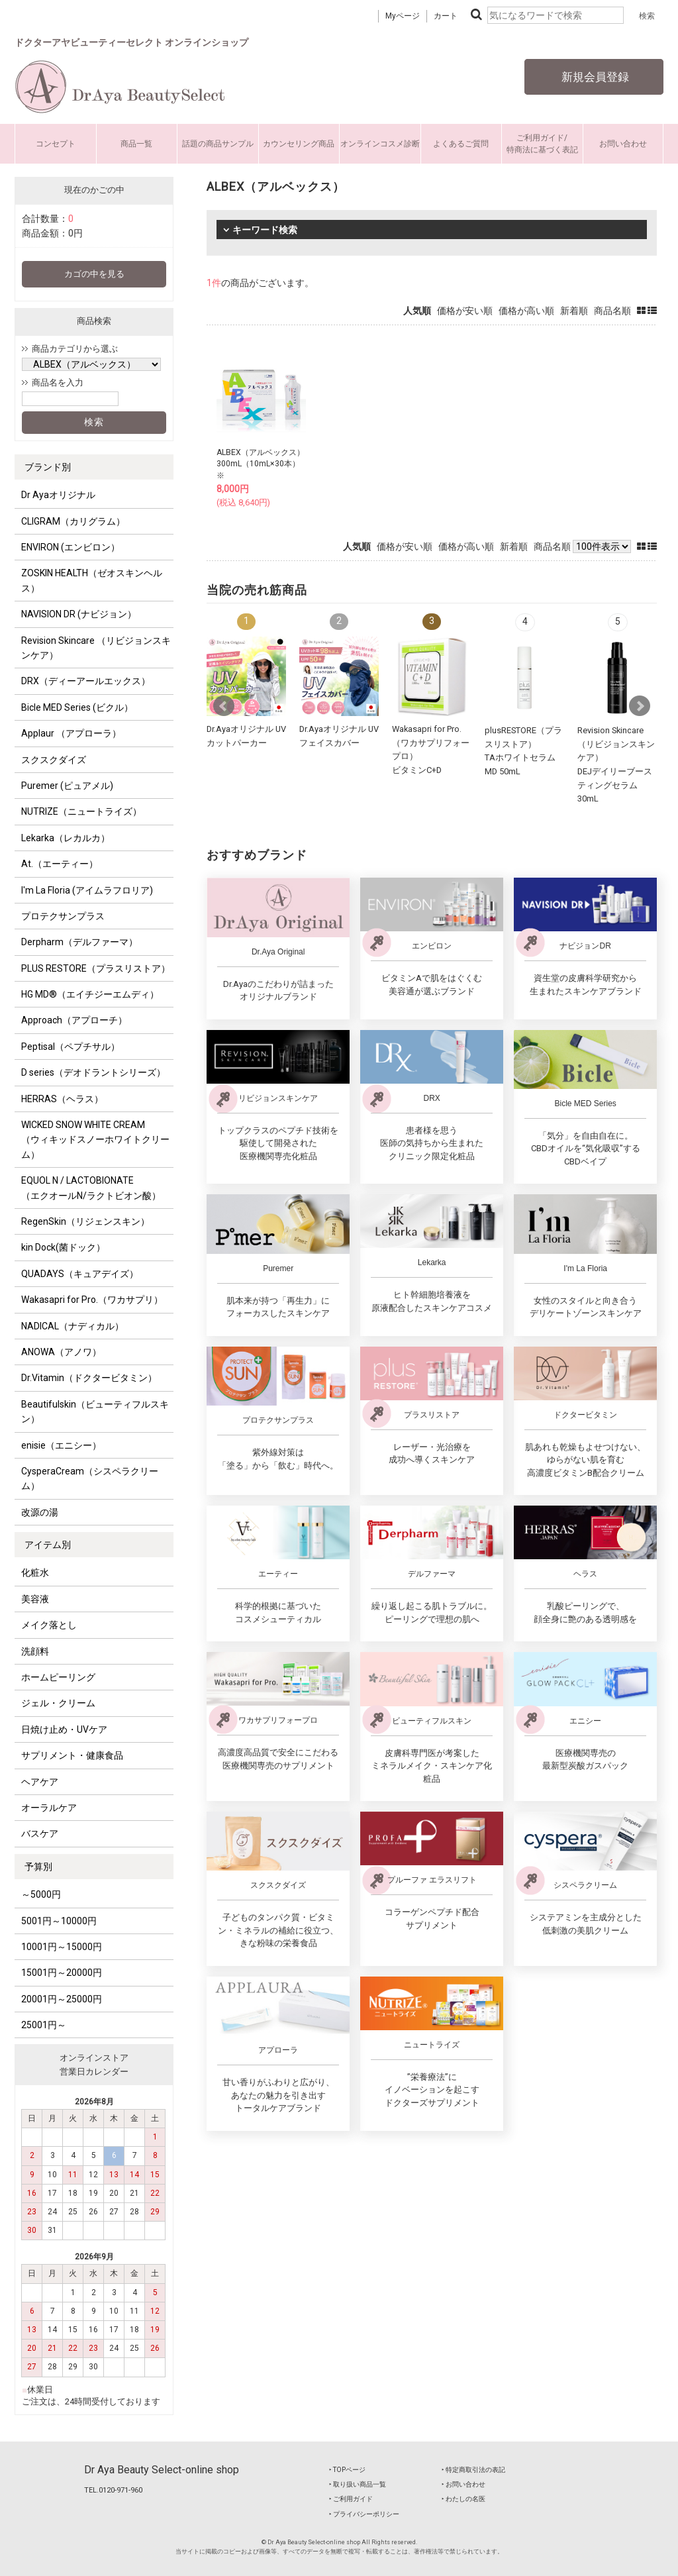 The image size is (678, 2576). I want to click on HG MD®（エイチジーエムディ）, so click(90, 994).